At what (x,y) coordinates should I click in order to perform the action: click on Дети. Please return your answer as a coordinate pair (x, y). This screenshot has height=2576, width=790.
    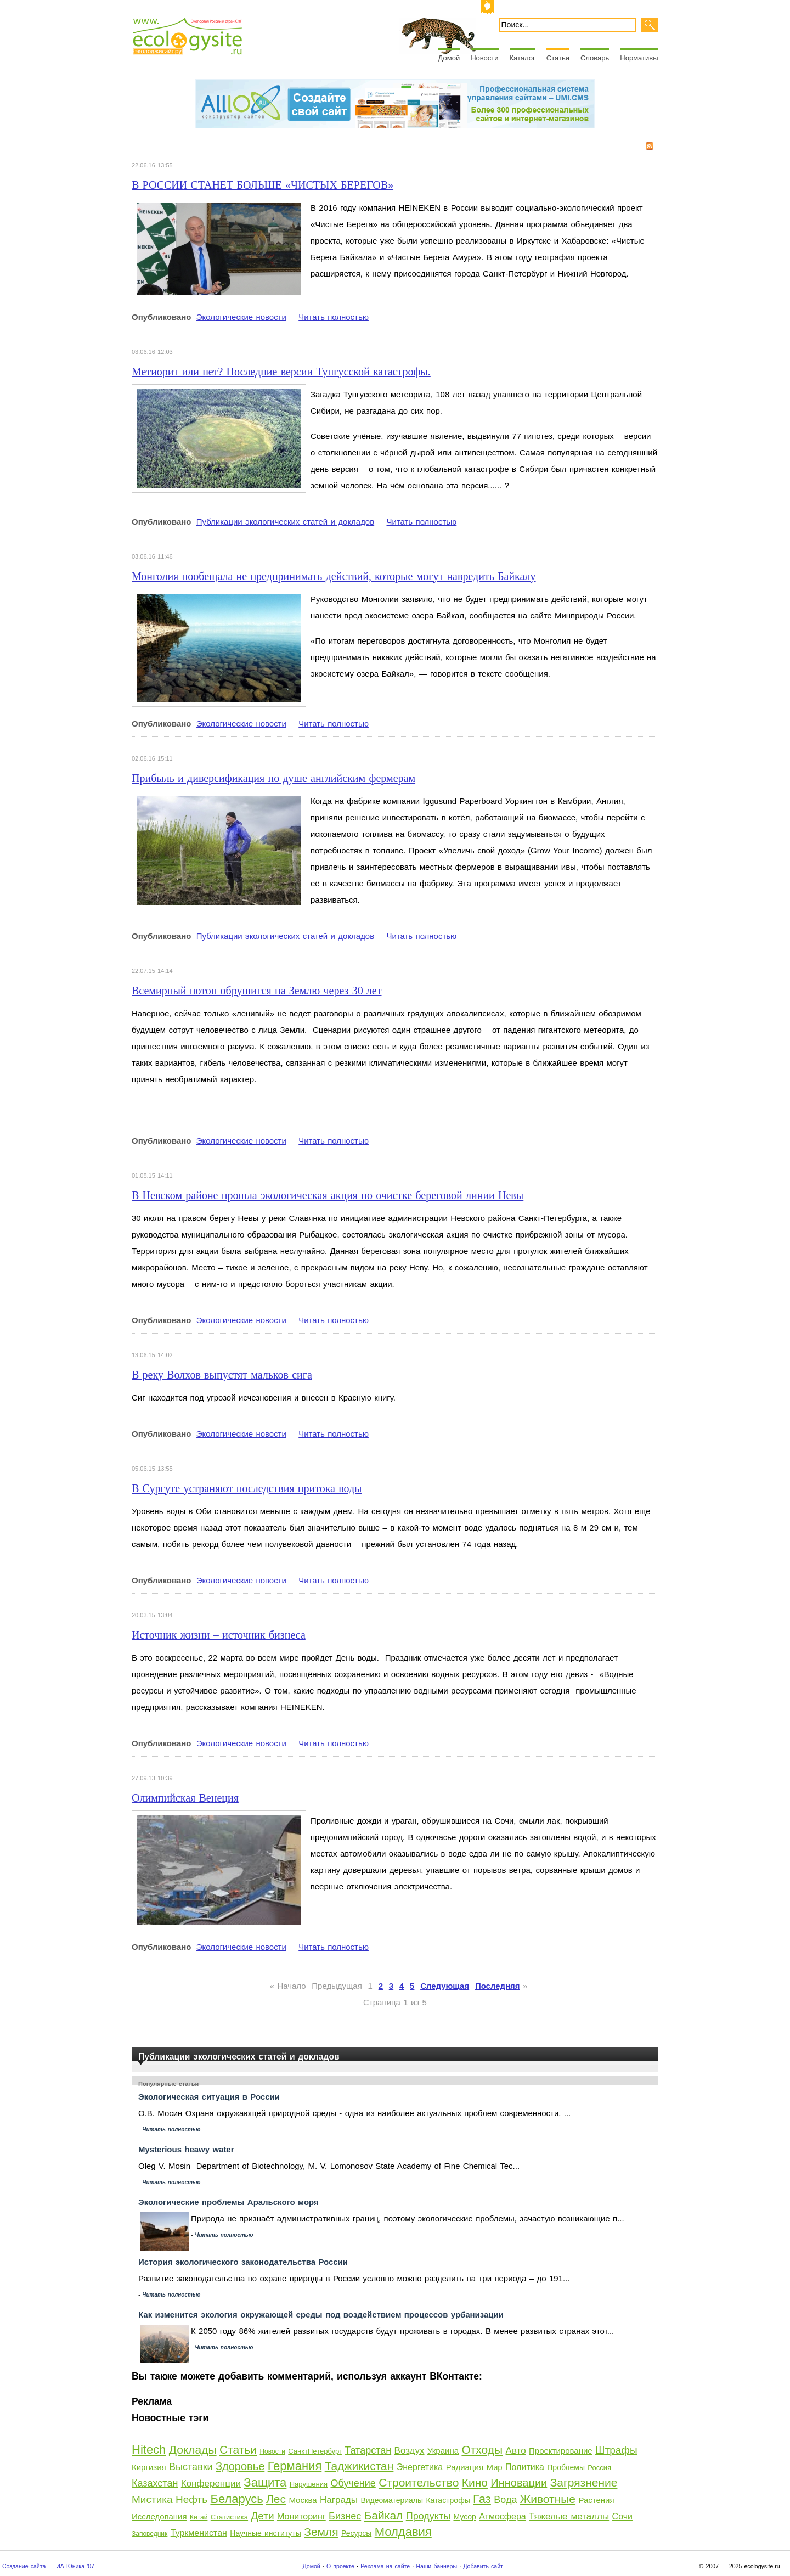
    Looking at the image, I should click on (262, 2516).